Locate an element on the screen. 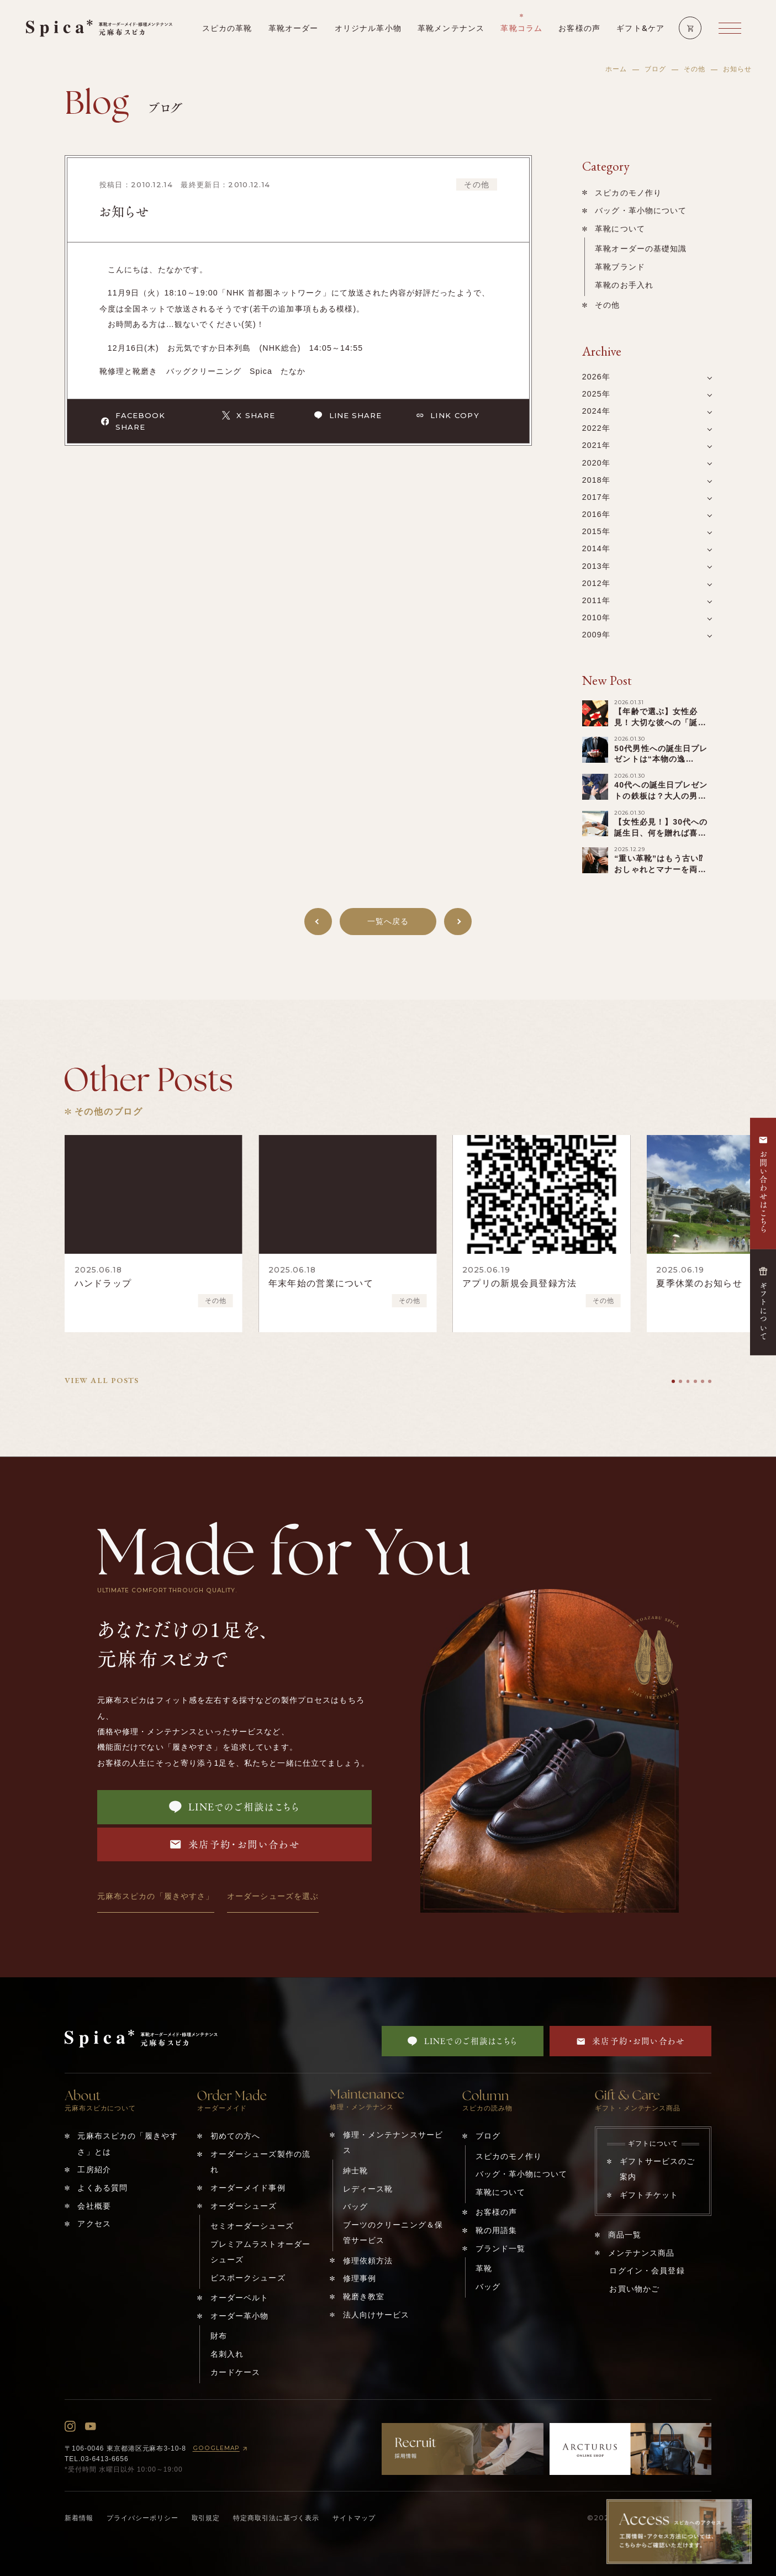 This screenshot has width=776, height=2576. お買い物かご is located at coordinates (634, 2288).